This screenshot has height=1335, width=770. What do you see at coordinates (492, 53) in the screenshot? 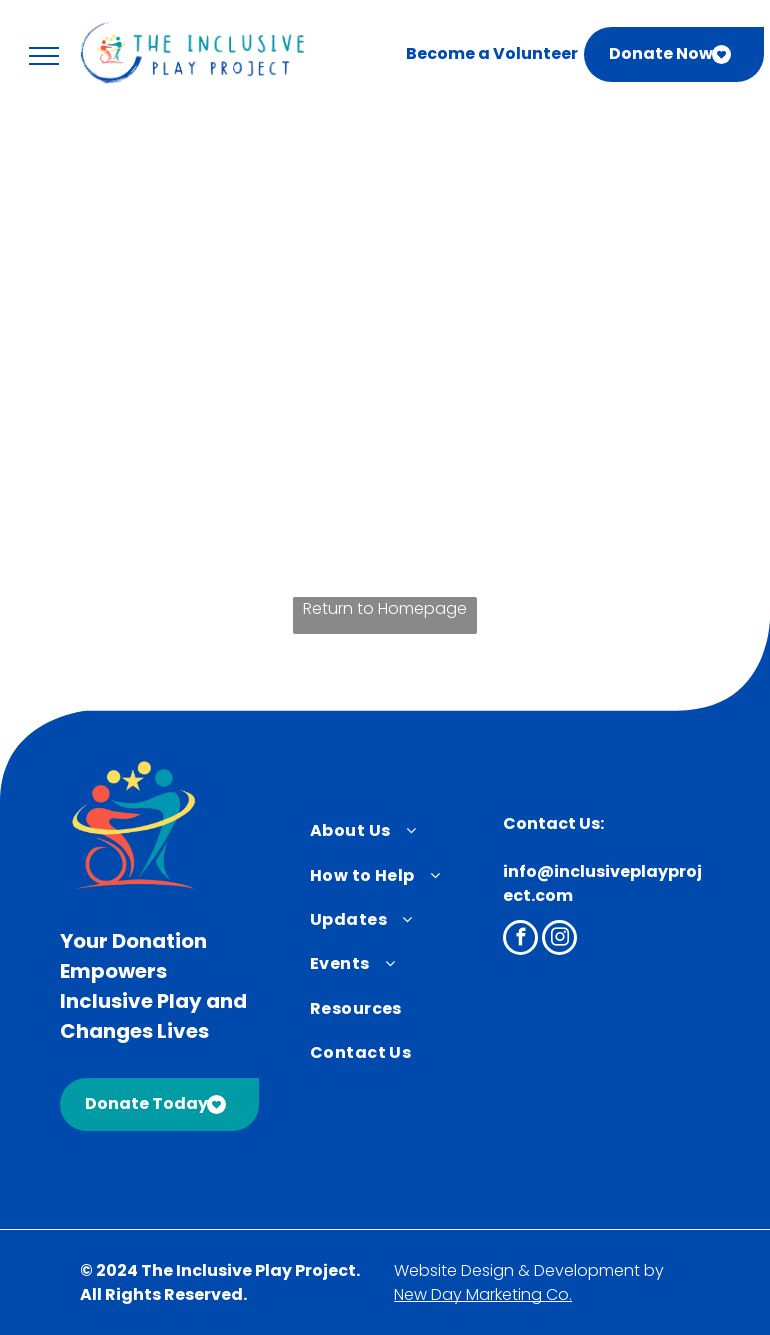
I see `Become a Volunteer` at bounding box center [492, 53].